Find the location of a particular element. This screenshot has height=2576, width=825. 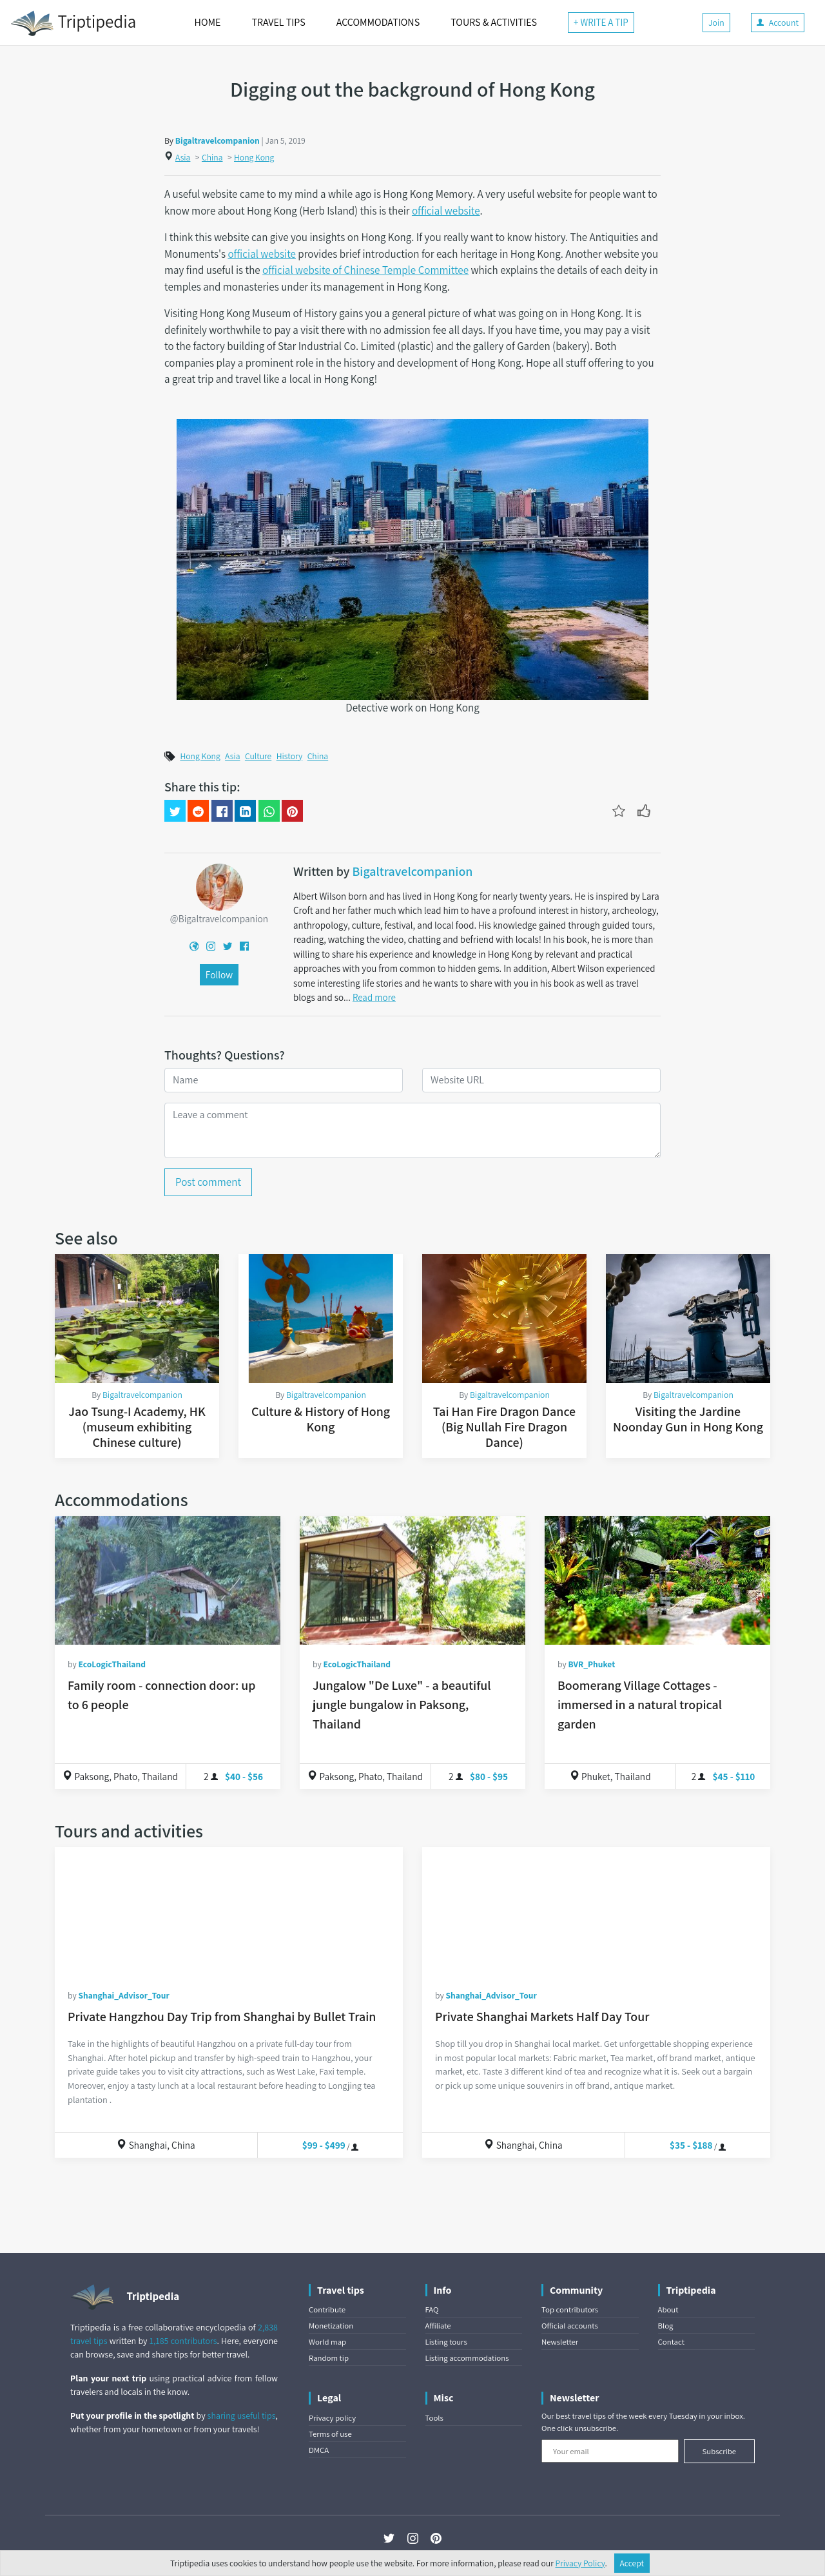

Accept is located at coordinates (632, 2563).